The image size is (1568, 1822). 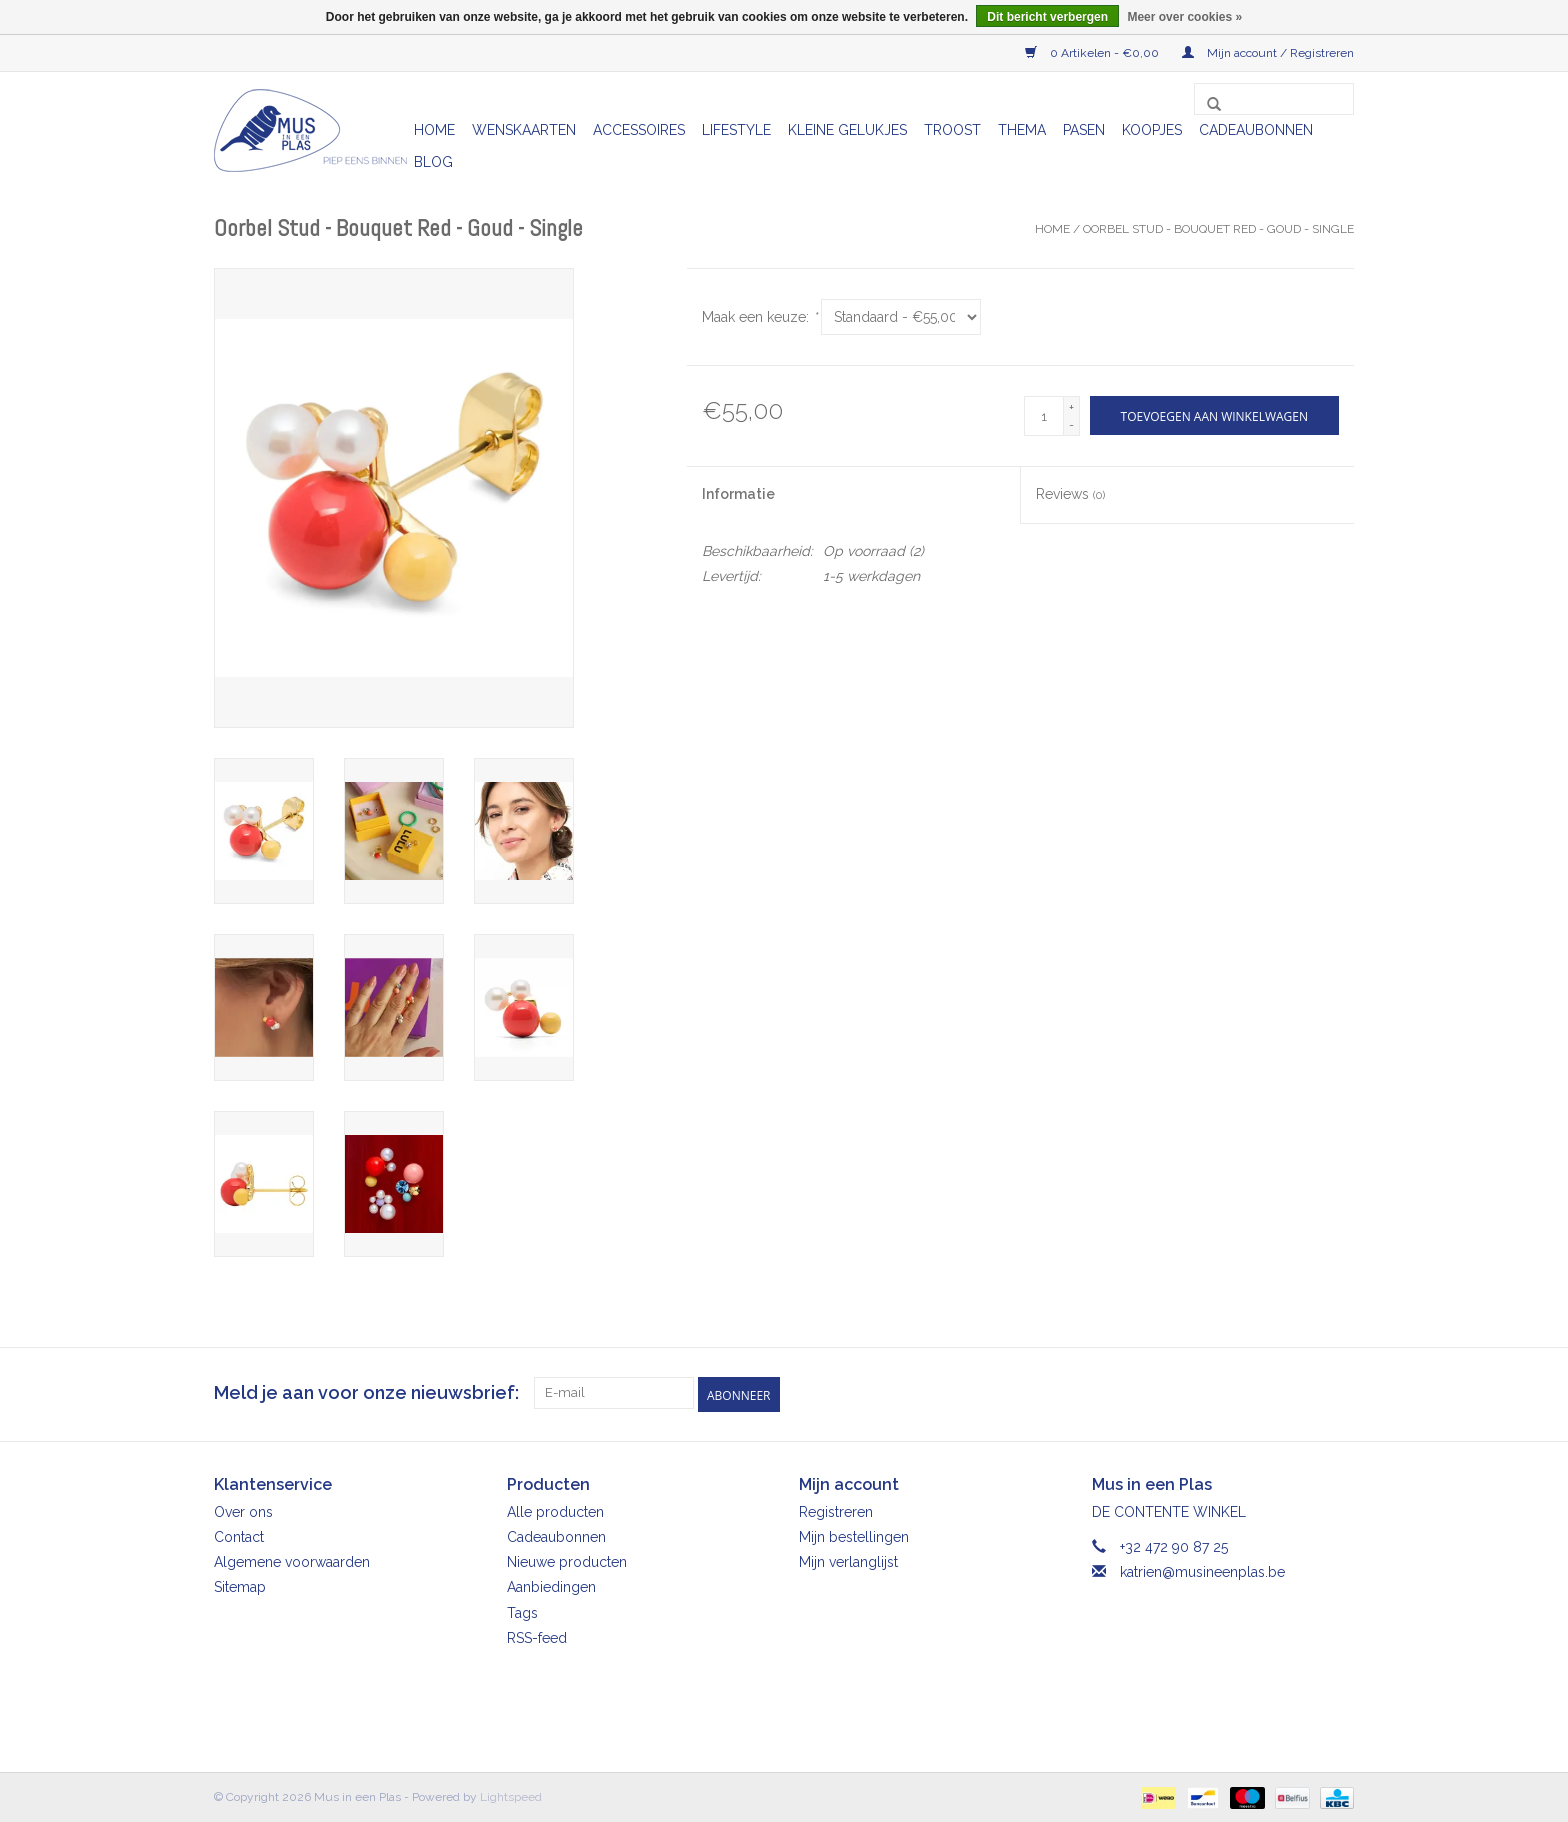 I want to click on Mijn bestellingen, so click(x=854, y=1535).